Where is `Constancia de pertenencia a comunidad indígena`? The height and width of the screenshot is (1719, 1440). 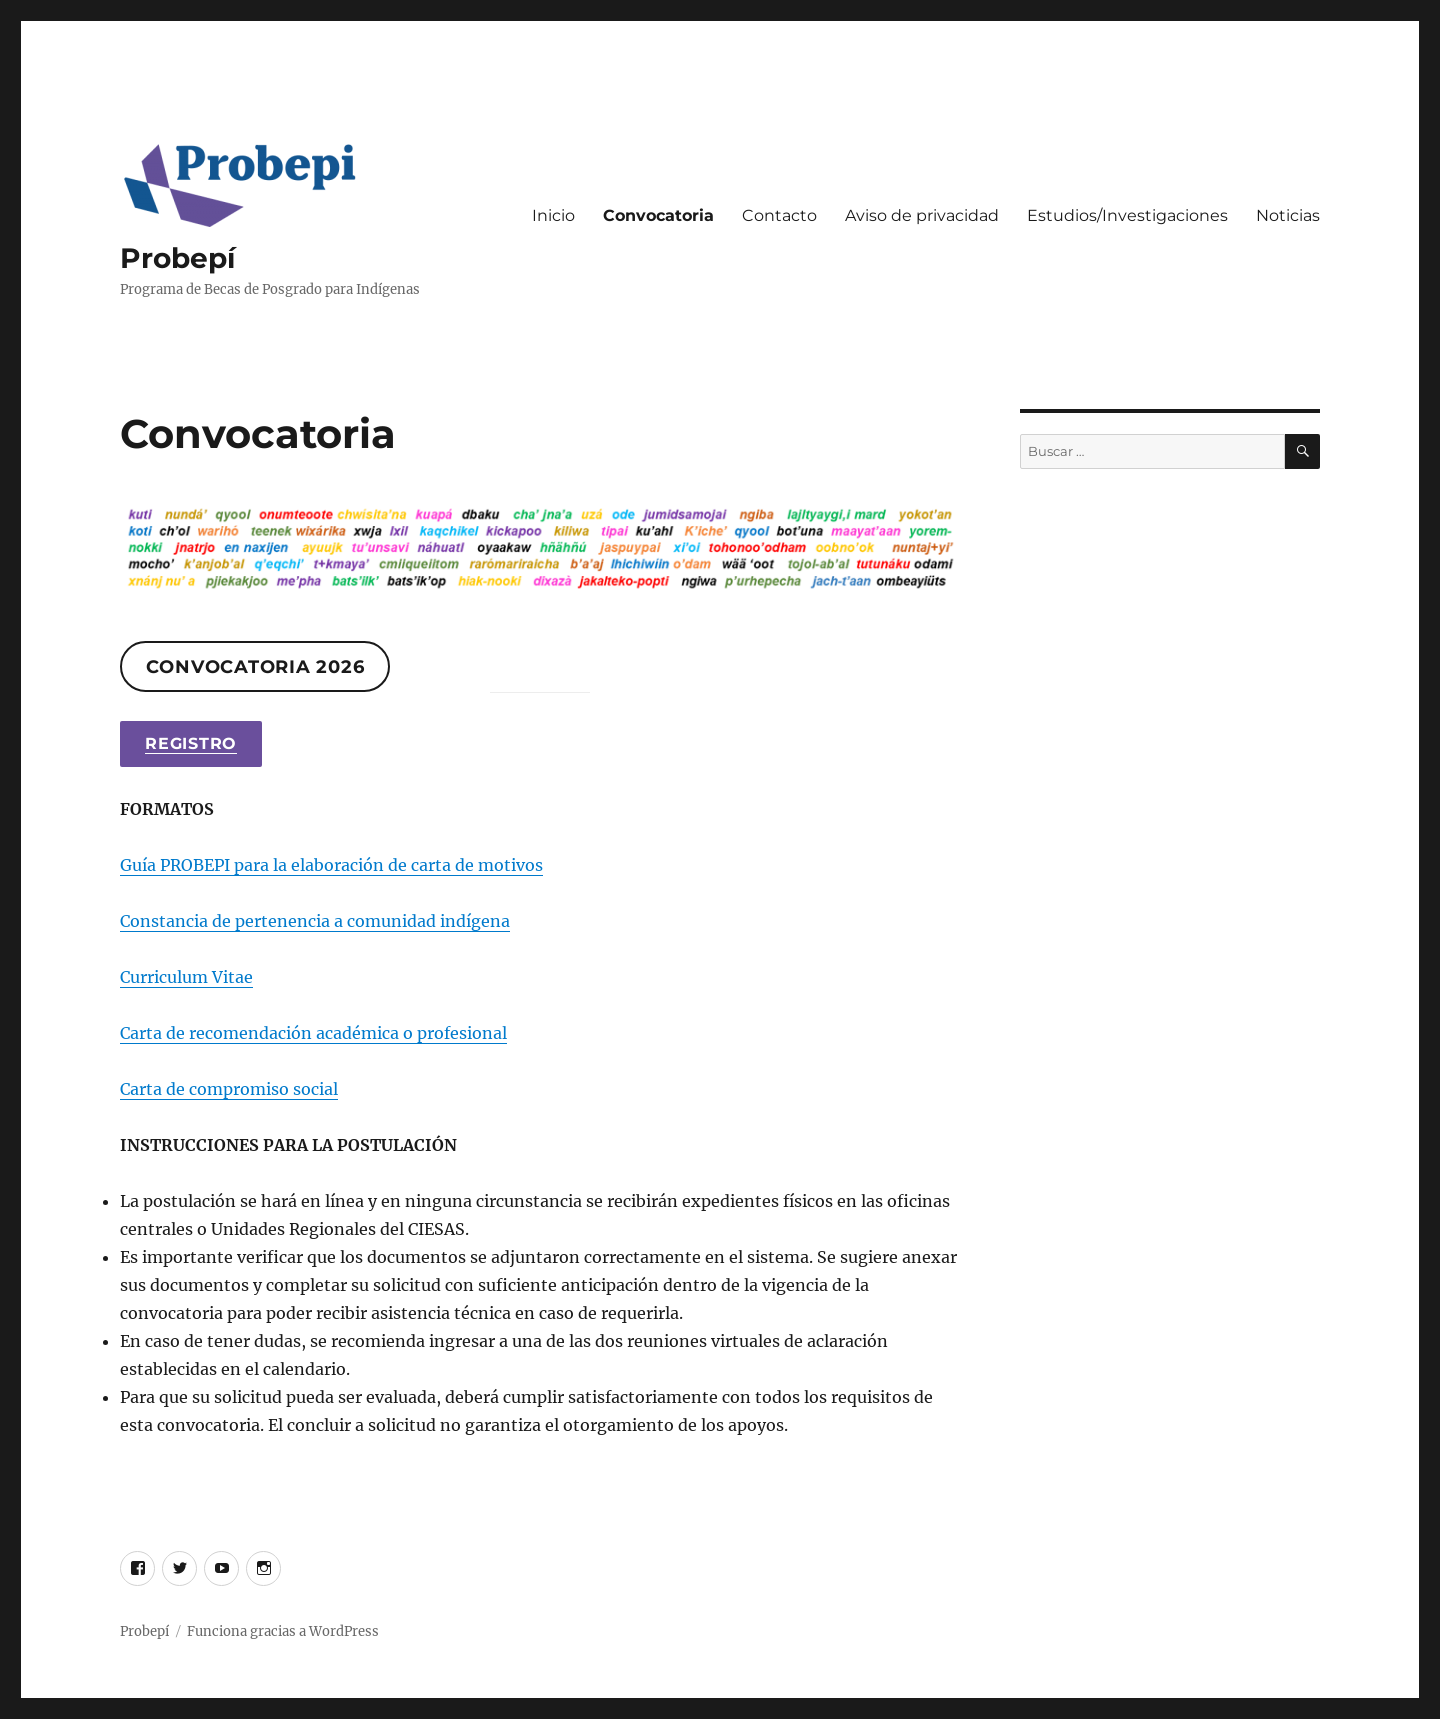
Constancia de pertenencia a comunidad indígena is located at coordinates (315, 921).